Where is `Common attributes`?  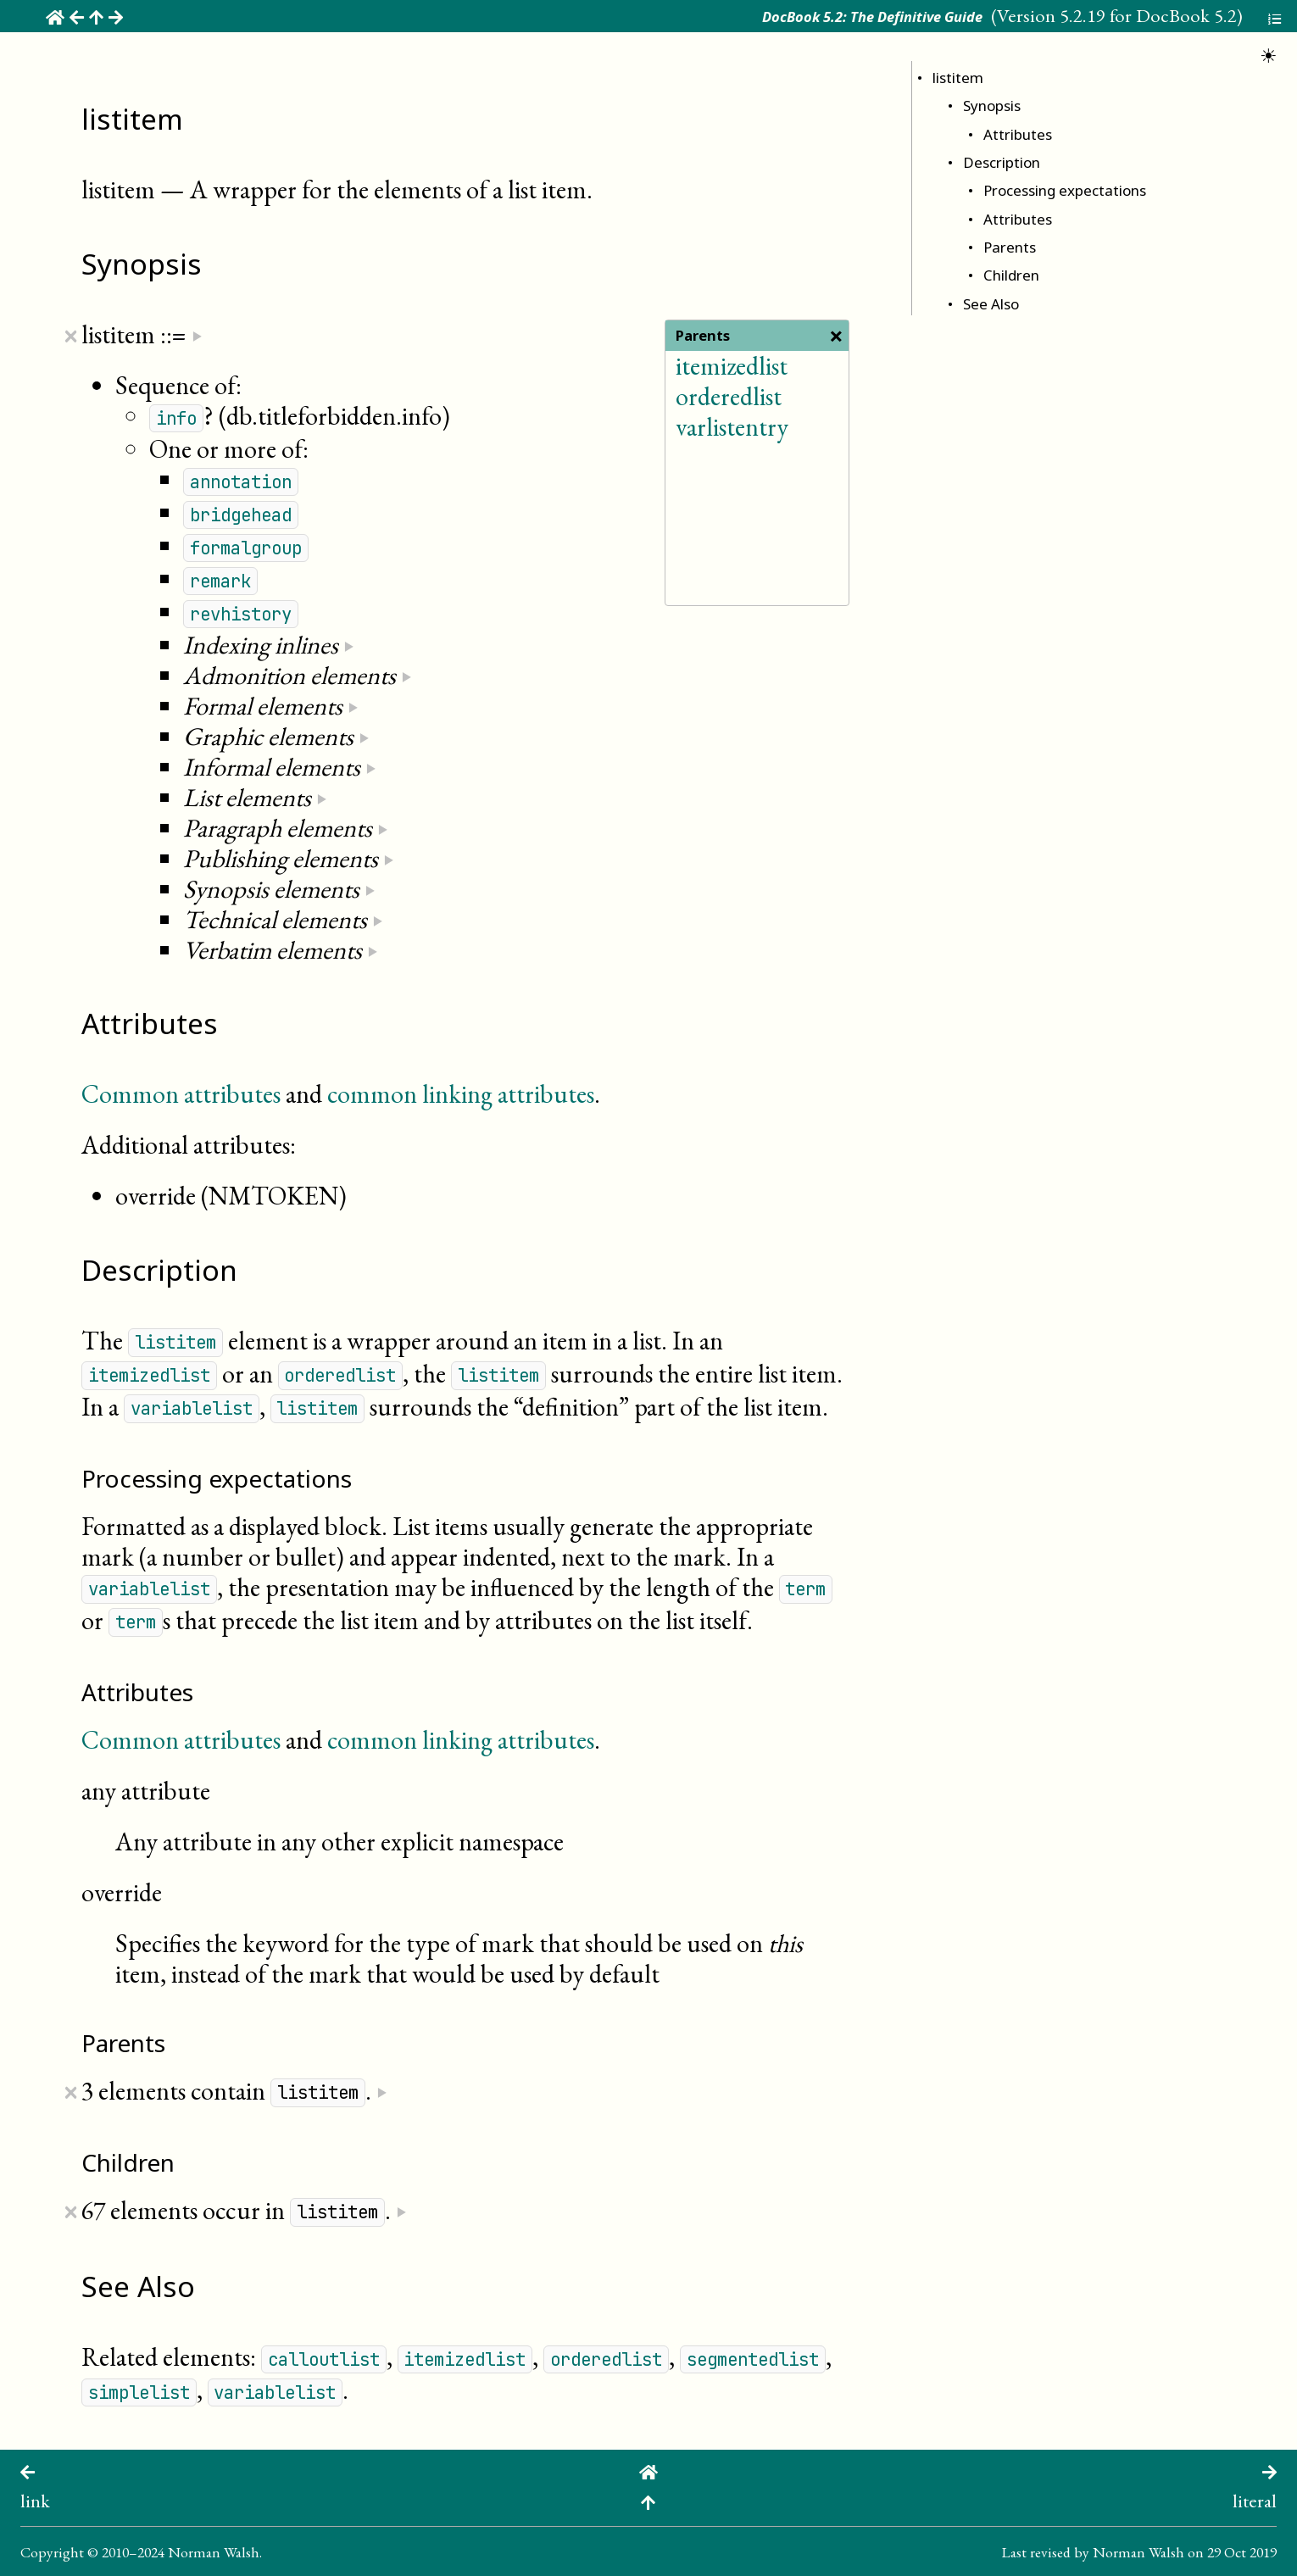
Common attributes is located at coordinates (181, 1093).